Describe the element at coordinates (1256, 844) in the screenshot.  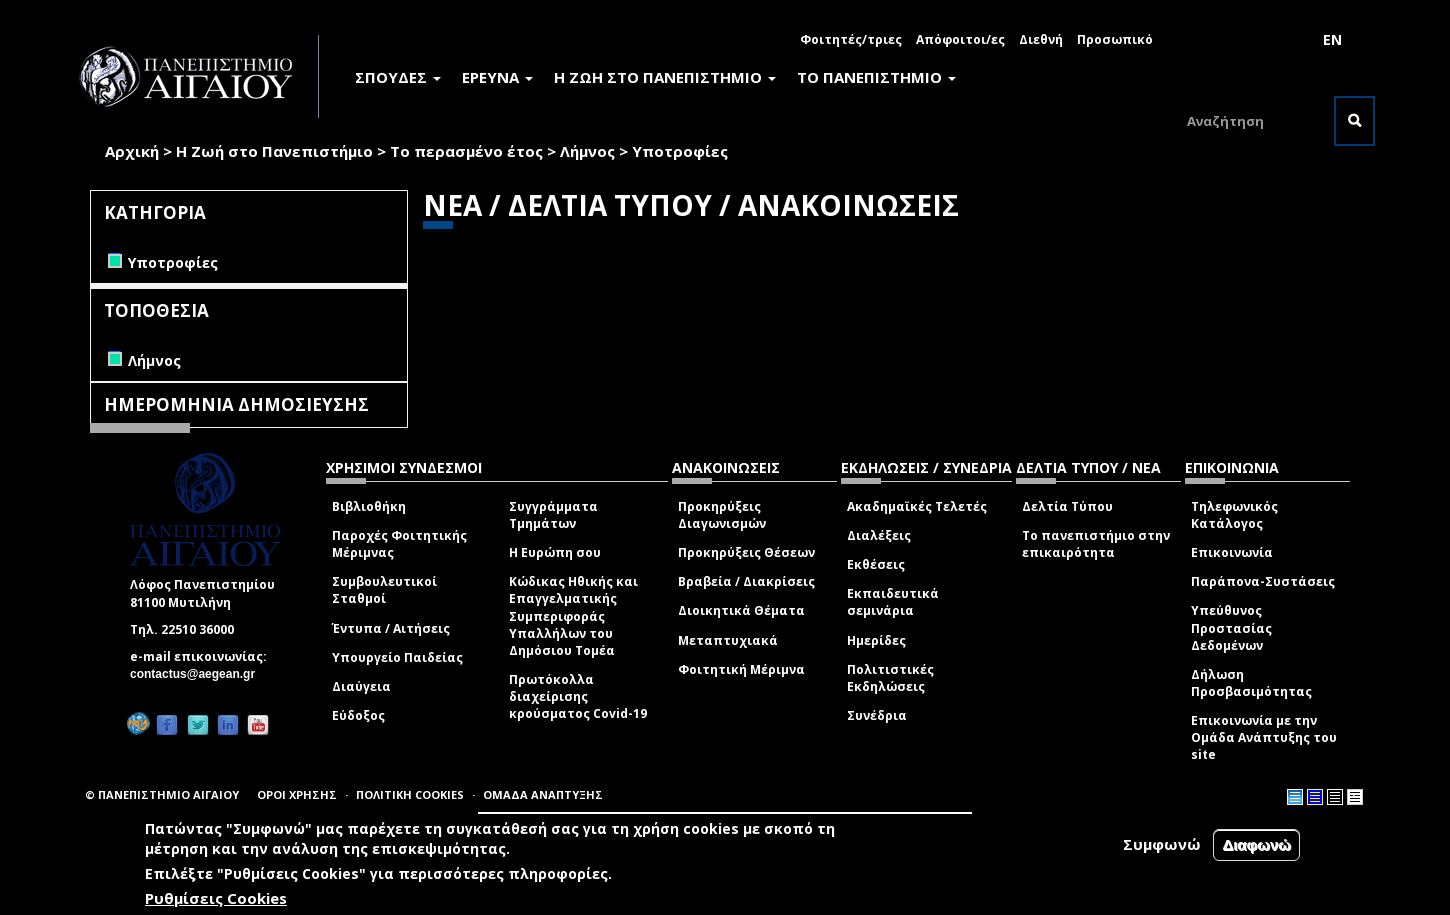
I see `Διαφωνώ` at that location.